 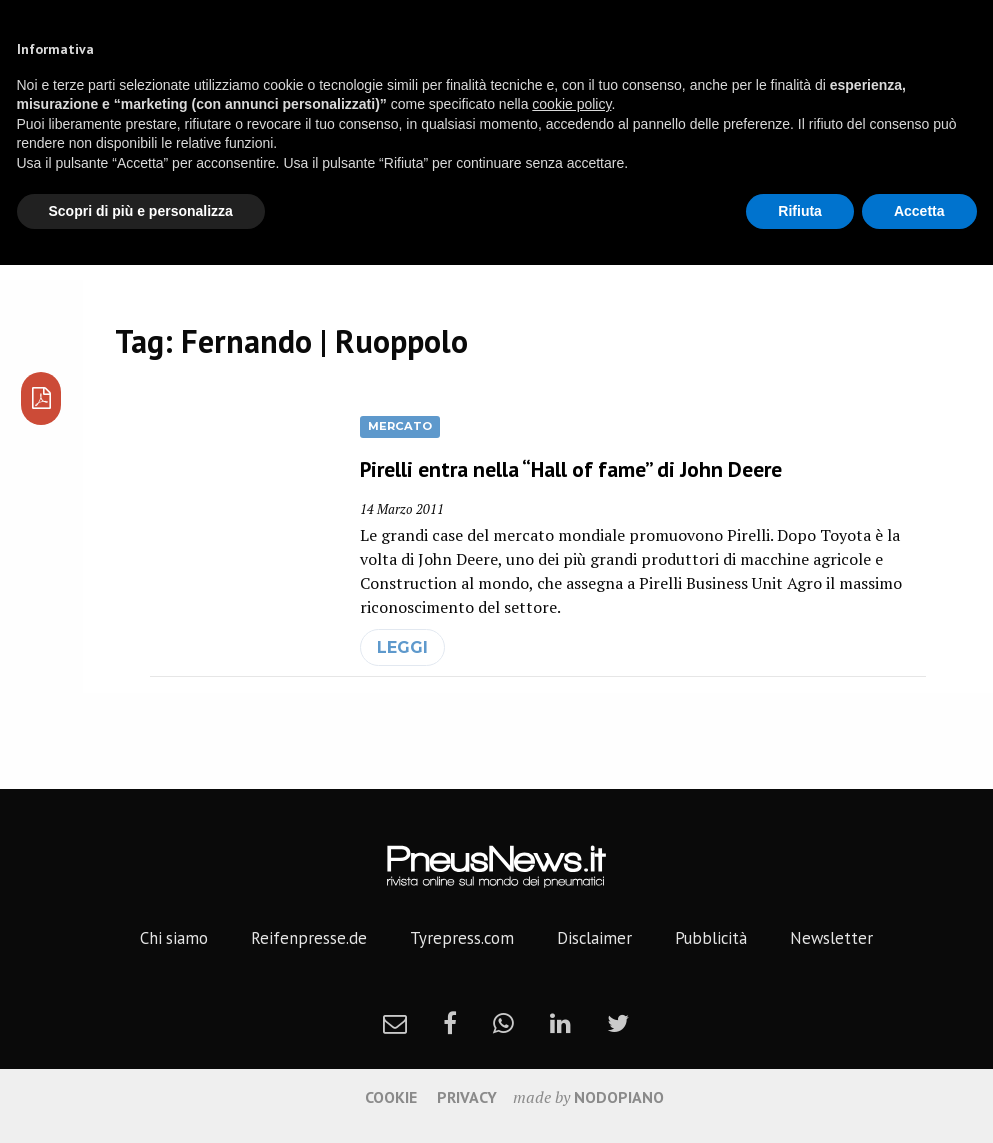 I want to click on [linkedin], so click(x=560, y=1023).